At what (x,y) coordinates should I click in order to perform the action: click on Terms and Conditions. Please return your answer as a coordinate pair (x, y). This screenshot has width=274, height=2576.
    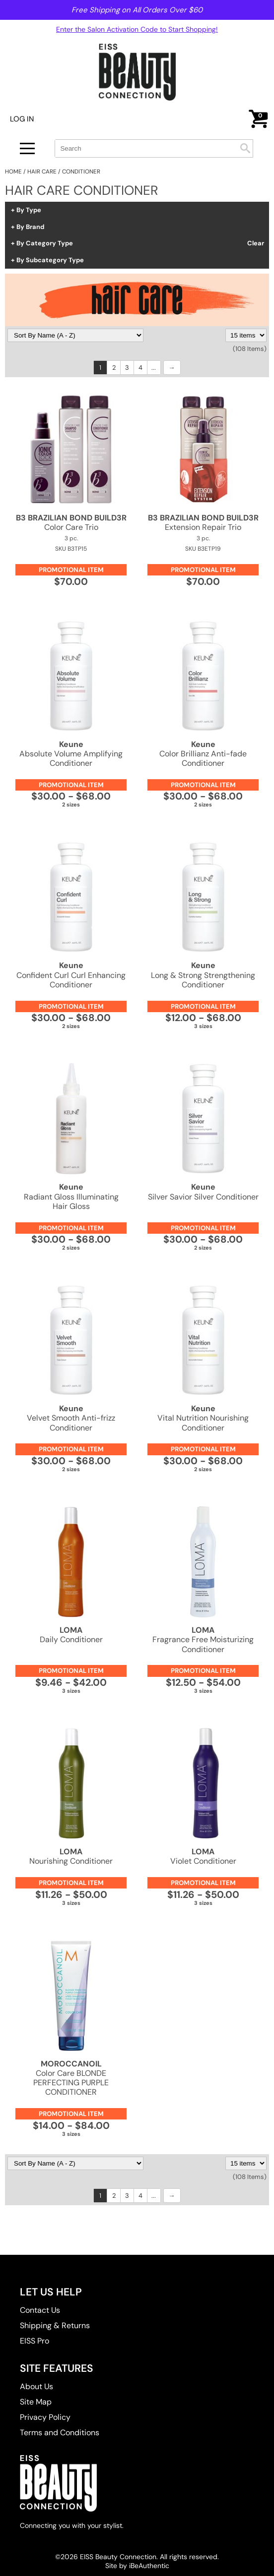
    Looking at the image, I should click on (59, 2432).